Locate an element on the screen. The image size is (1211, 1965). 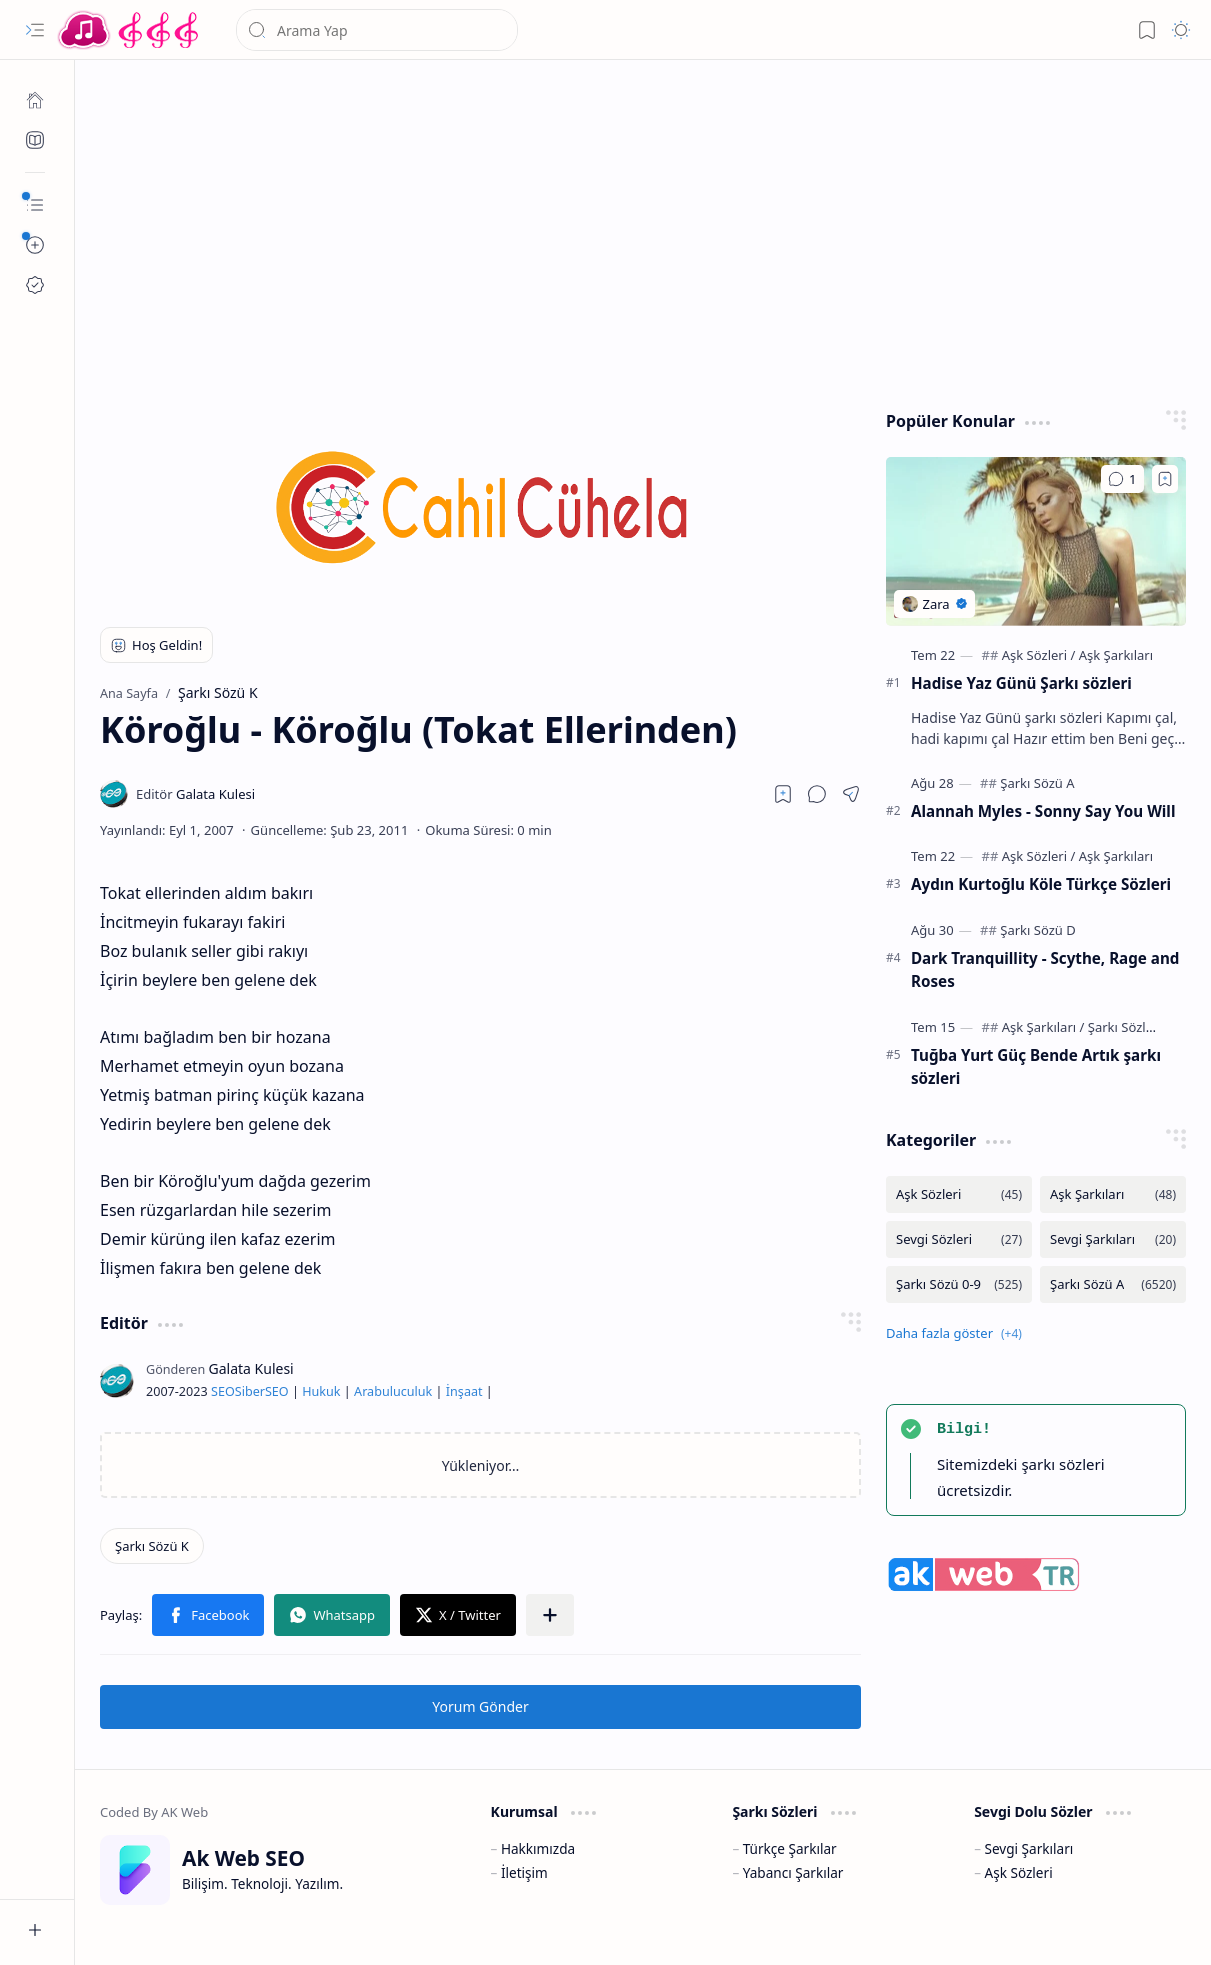
[button] is located at coordinates (35, 30).